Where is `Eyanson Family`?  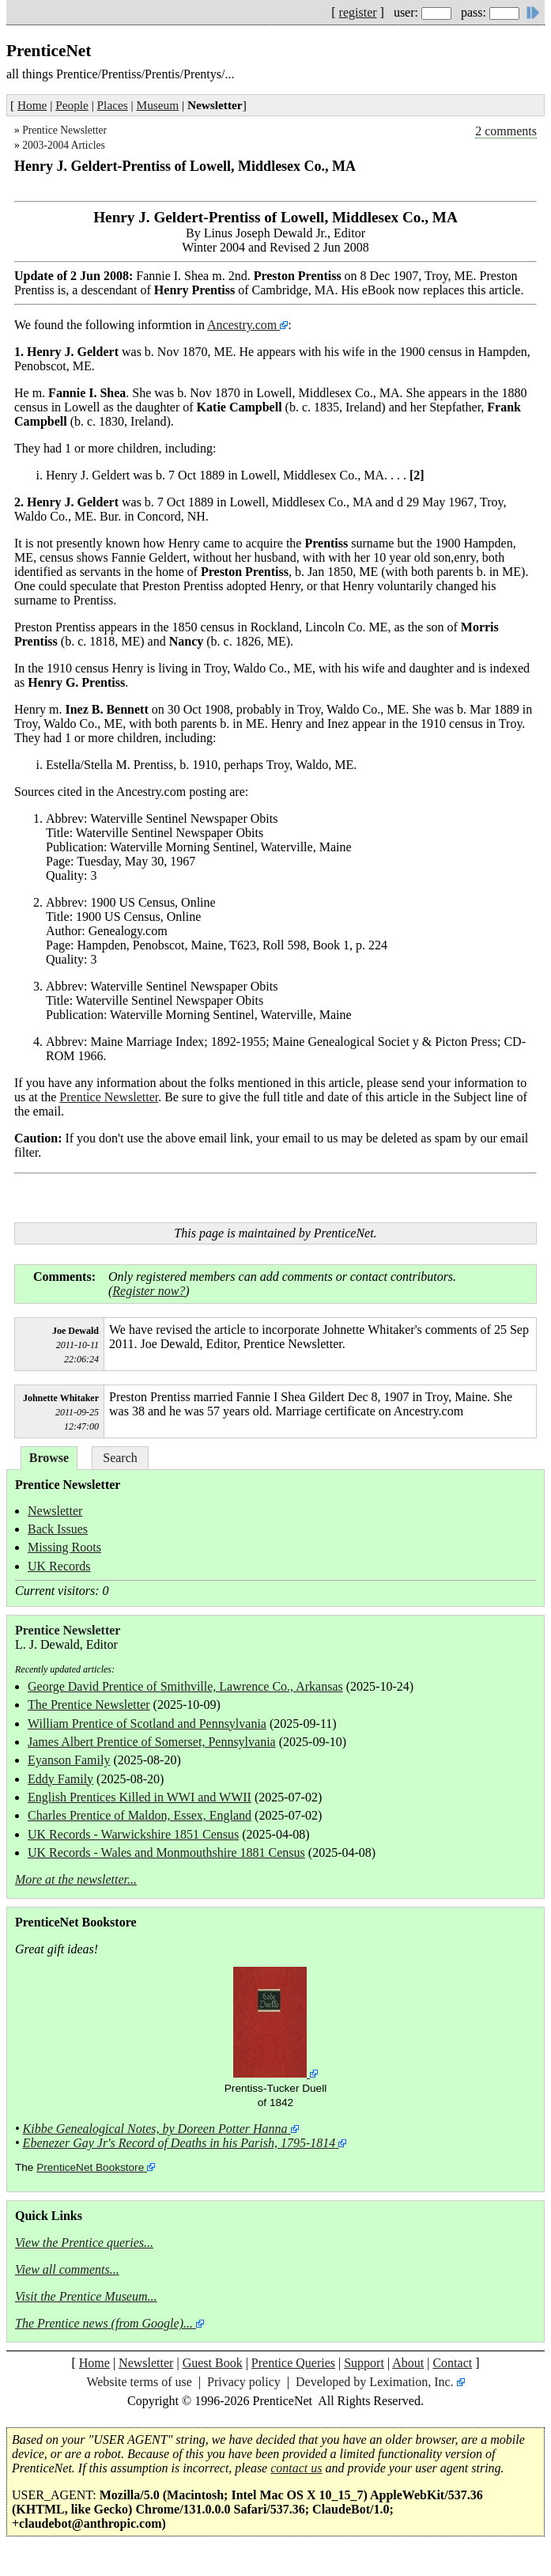 Eyanson Family is located at coordinates (69, 1760).